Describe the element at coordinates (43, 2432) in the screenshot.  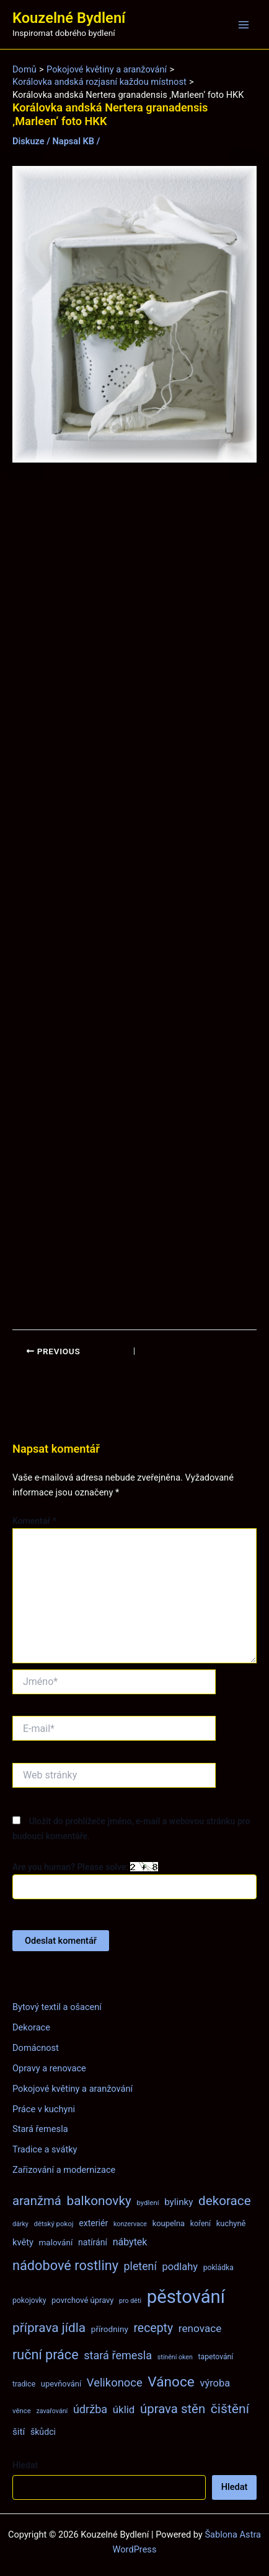
I see `škůdci [škůdci (11 položek)]` at that location.